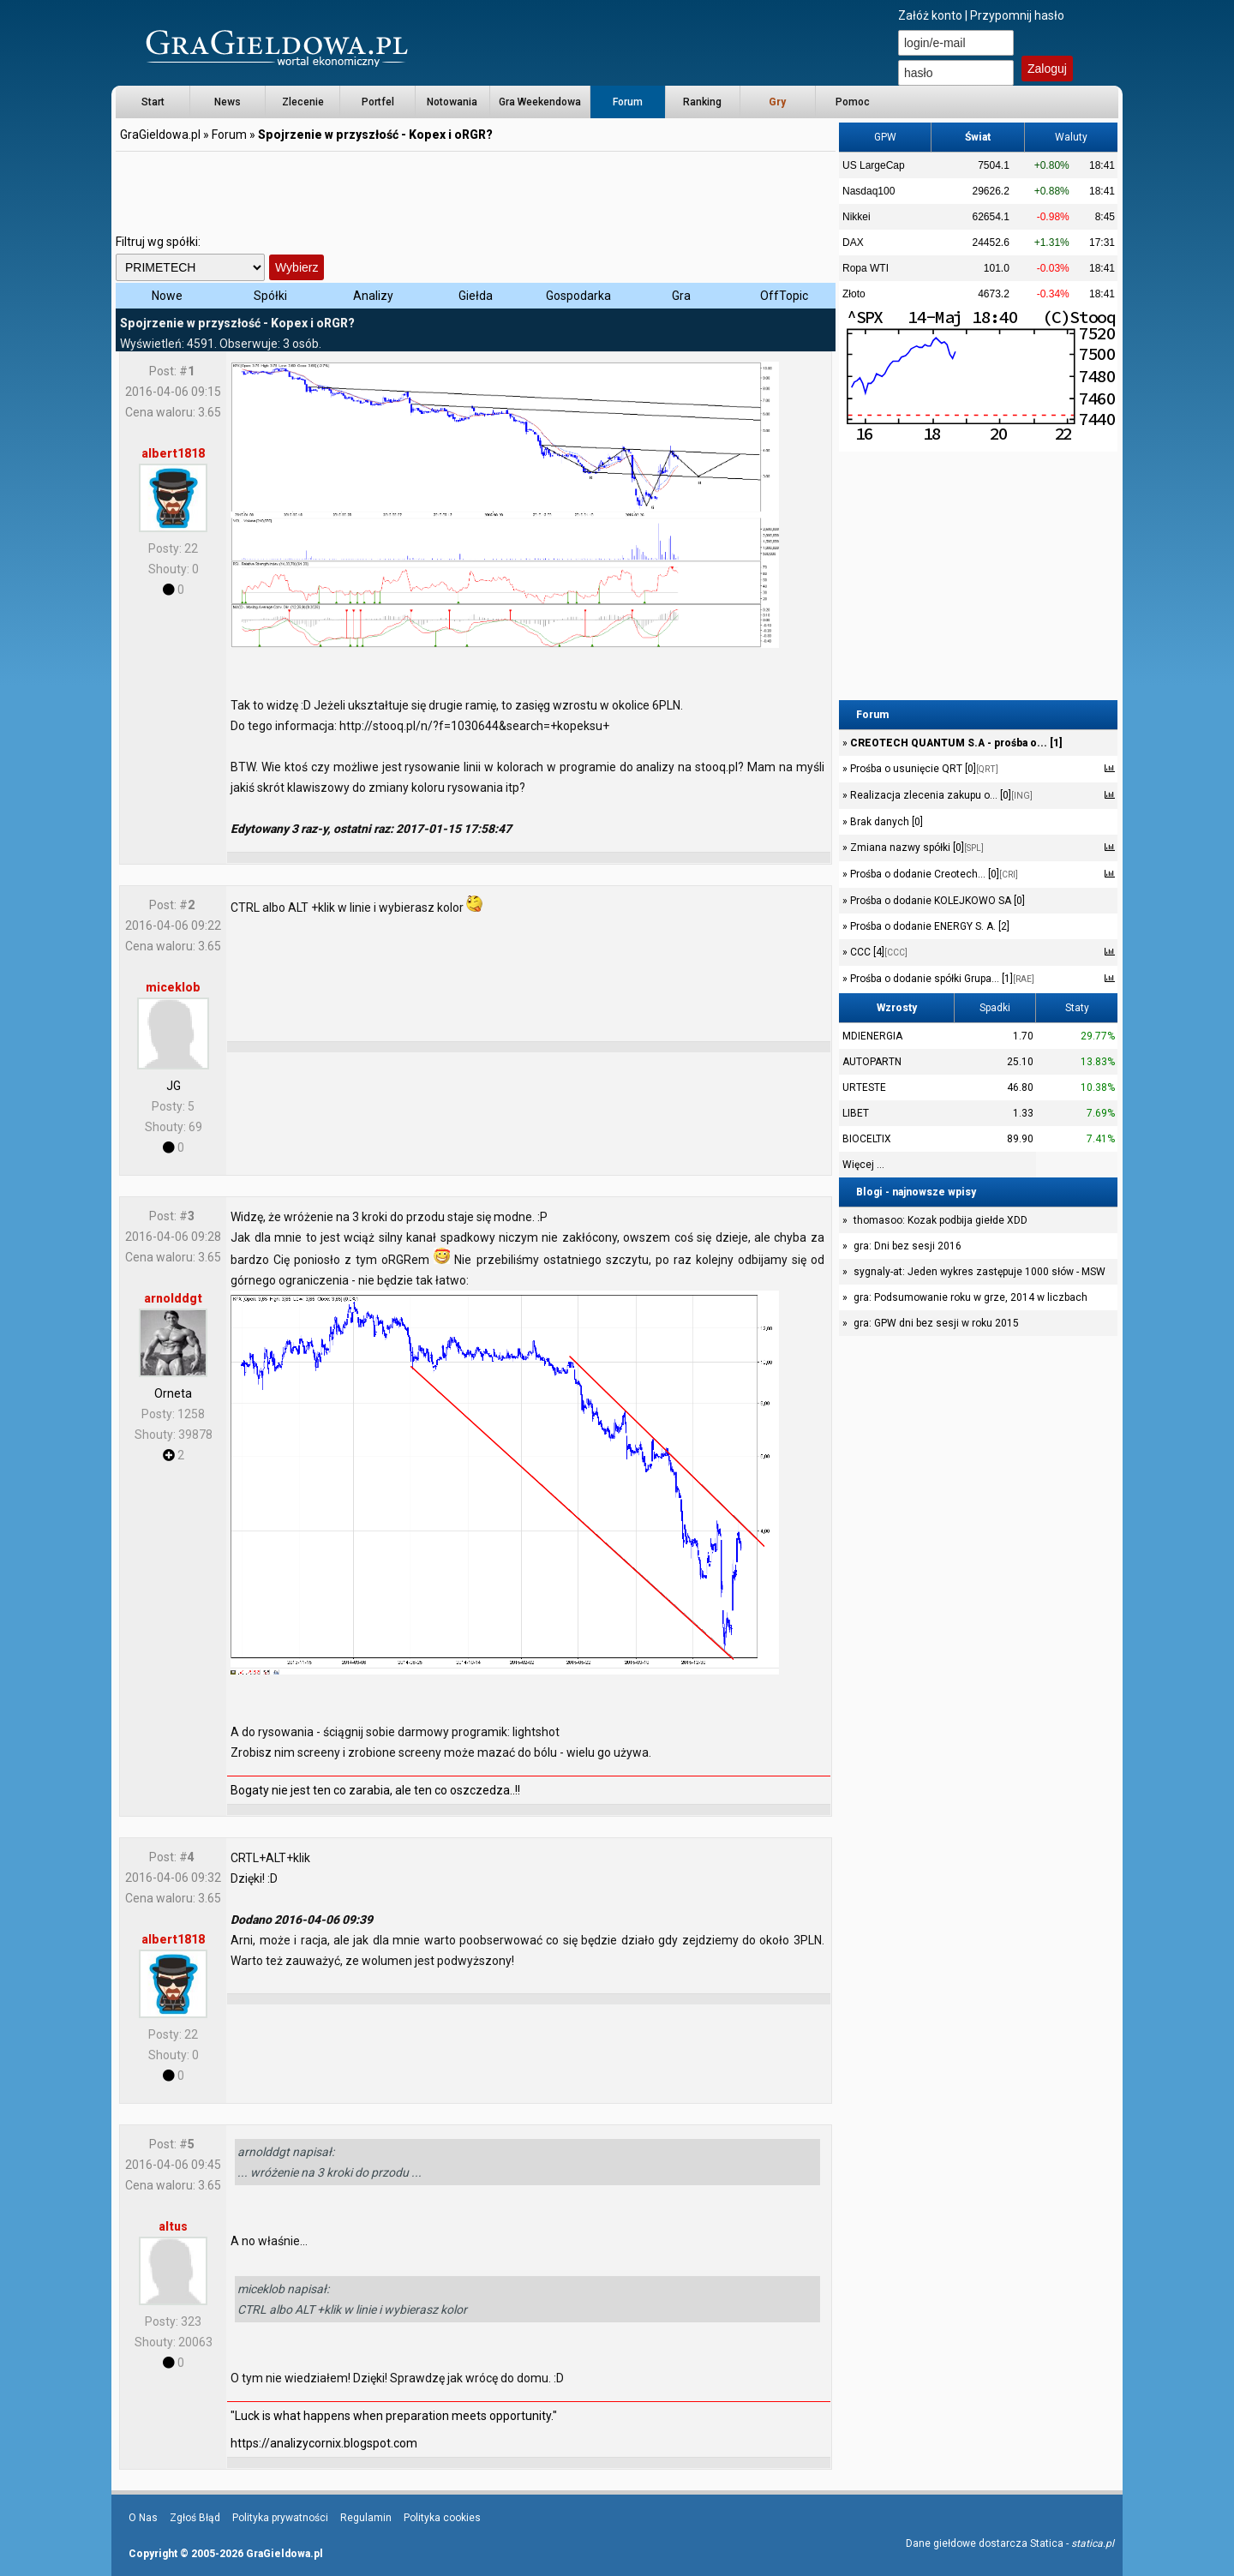 The height and width of the screenshot is (2576, 1234). I want to click on Regulamin, so click(366, 2518).